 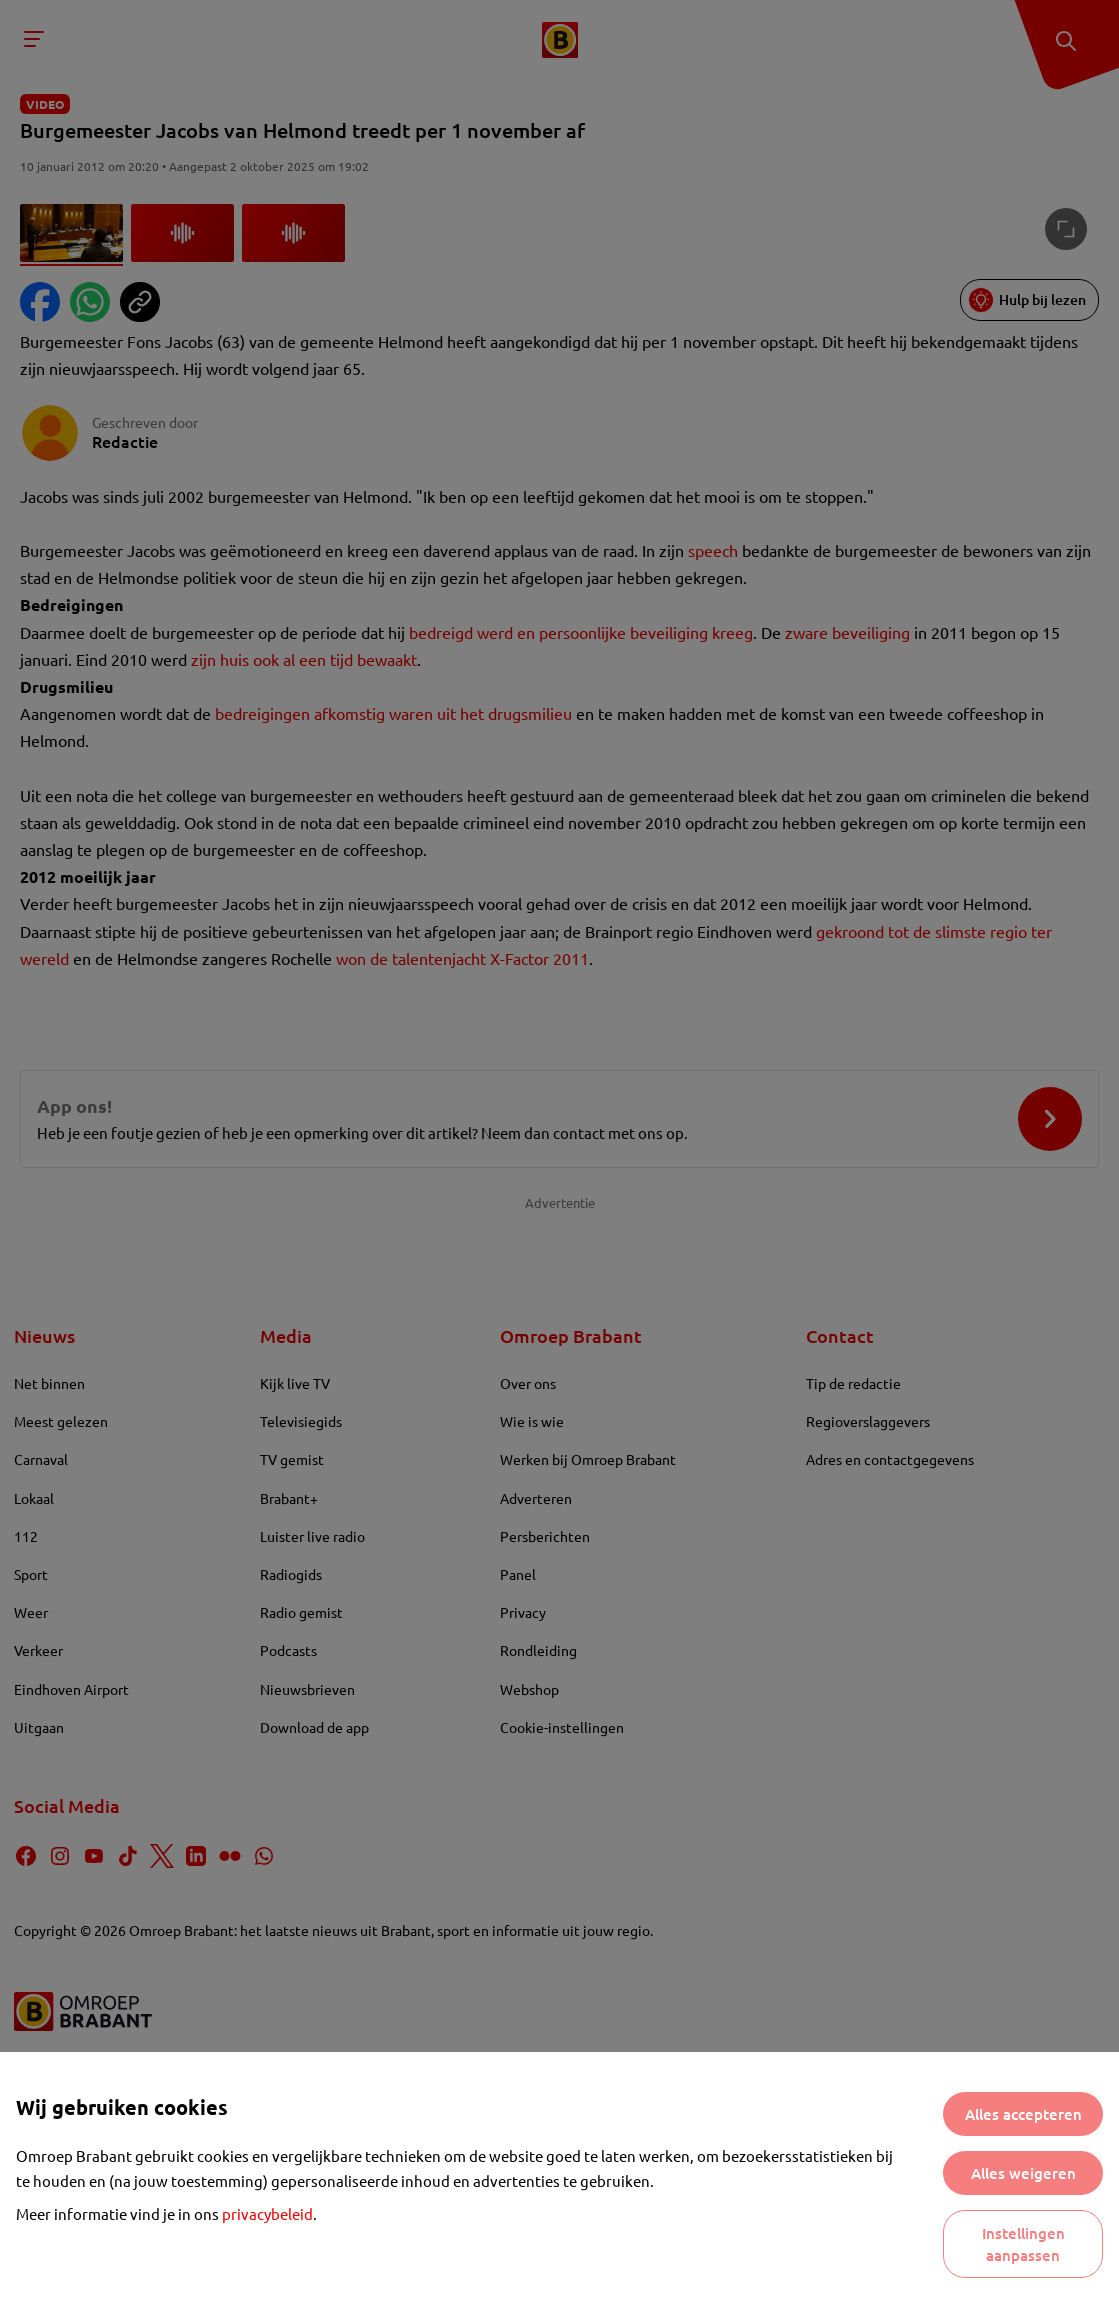 What do you see at coordinates (267, 2213) in the screenshot?
I see `privacybeleid` at bounding box center [267, 2213].